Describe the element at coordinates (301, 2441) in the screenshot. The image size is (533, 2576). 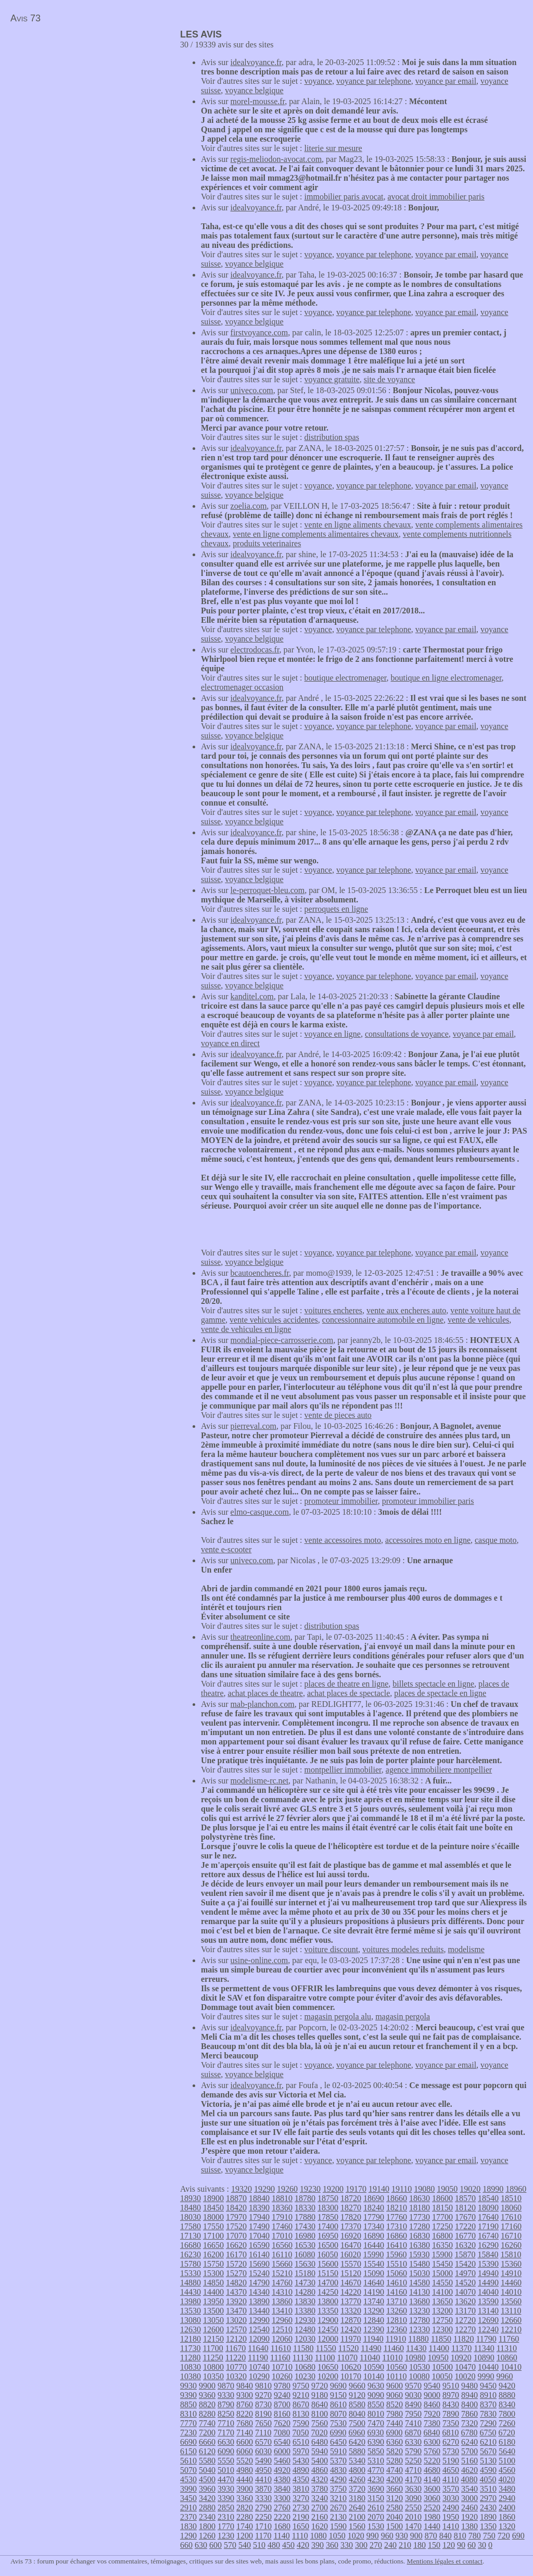
I see `6510` at that location.